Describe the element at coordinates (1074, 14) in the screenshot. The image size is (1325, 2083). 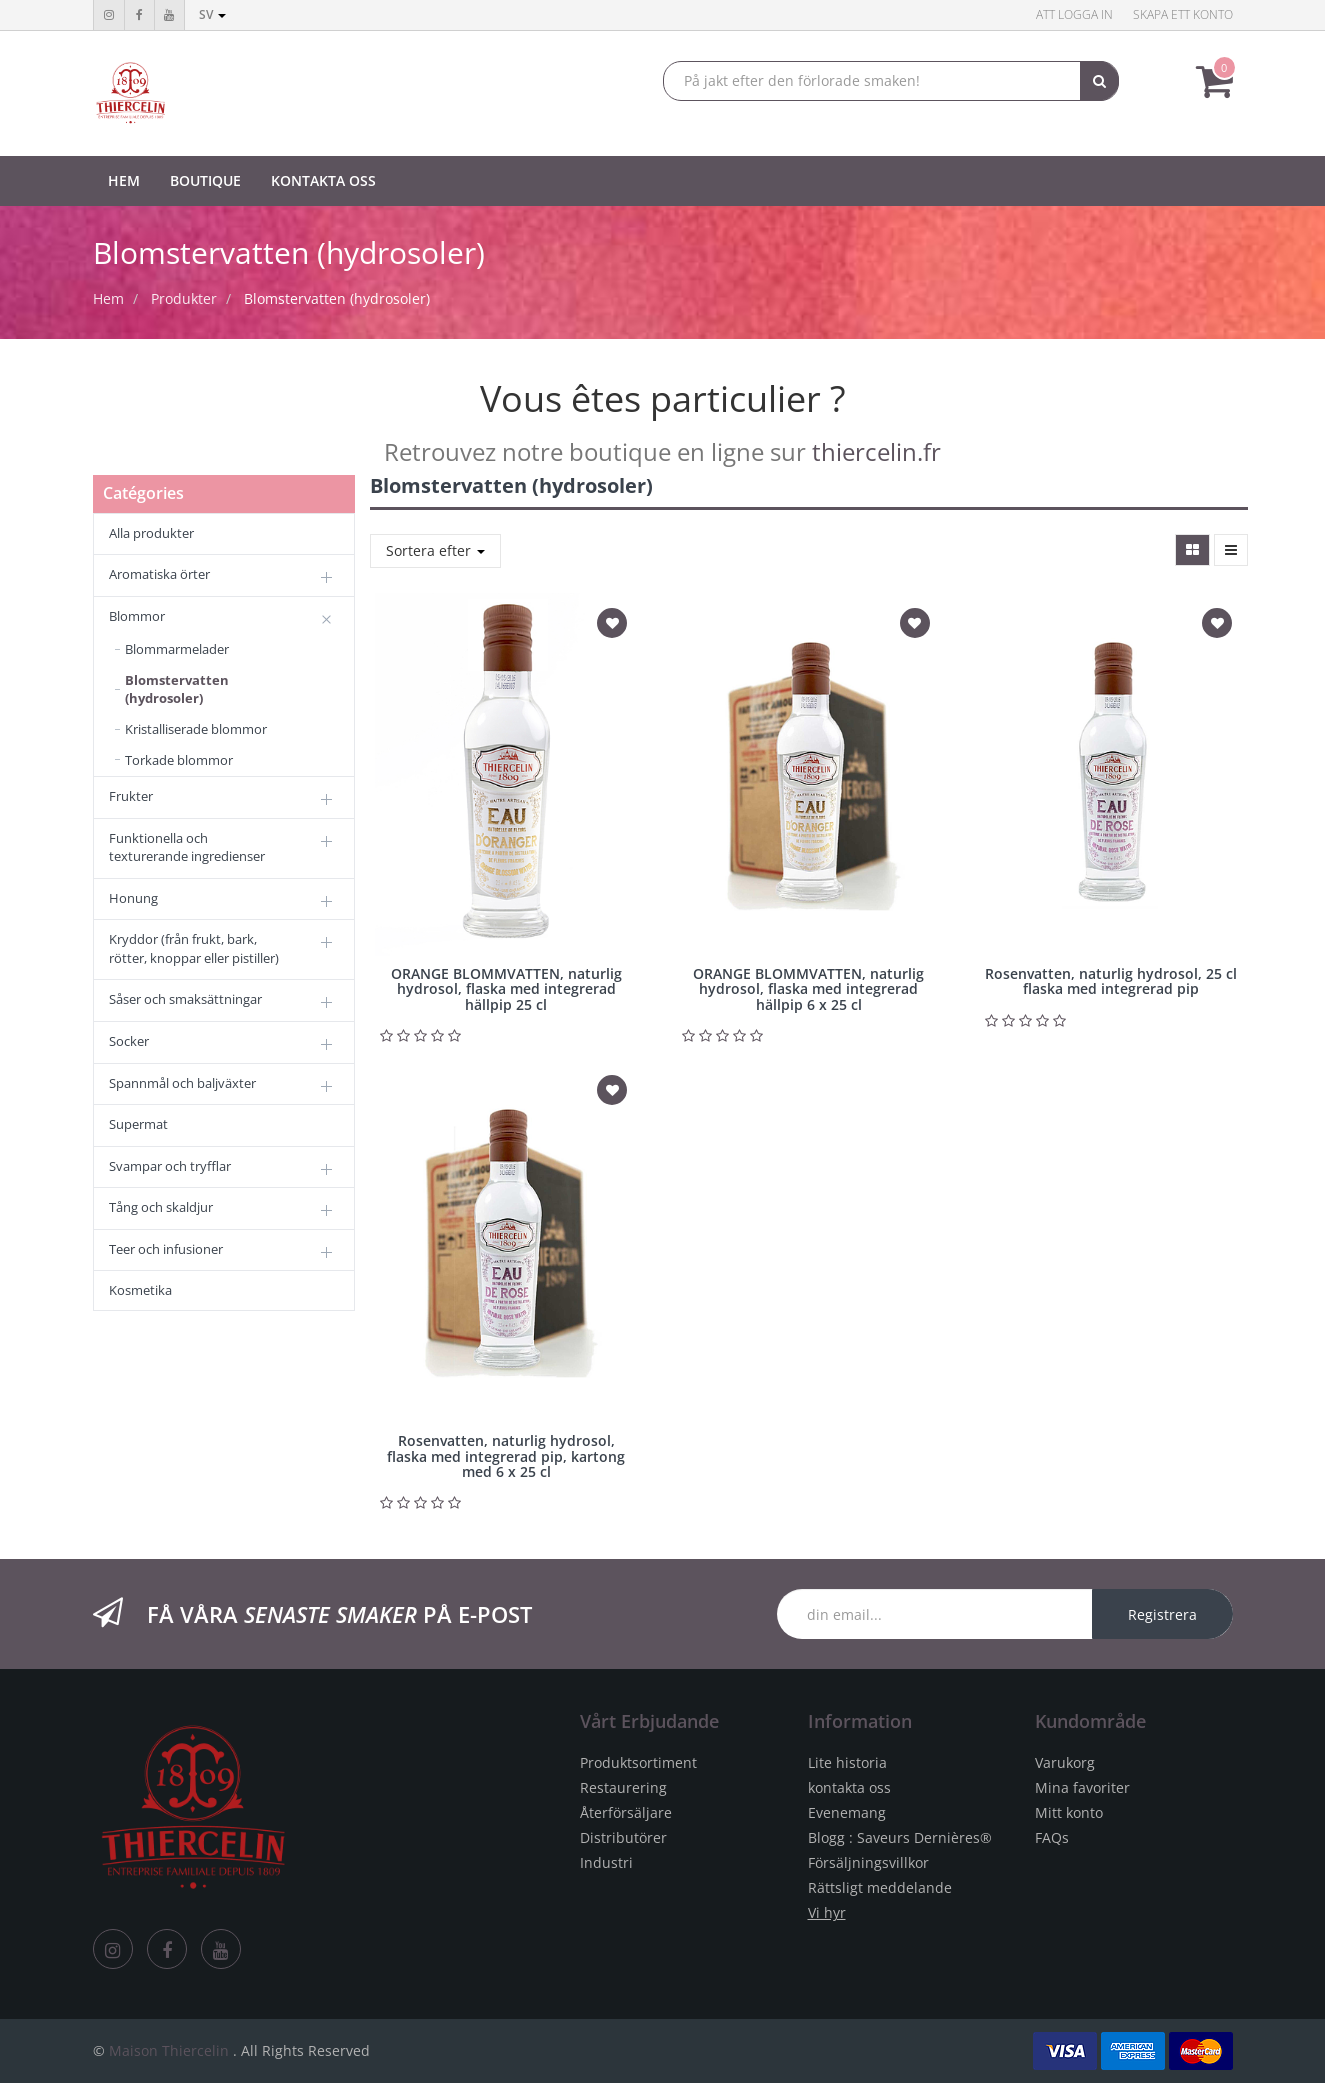
I see `Att logga in` at that location.